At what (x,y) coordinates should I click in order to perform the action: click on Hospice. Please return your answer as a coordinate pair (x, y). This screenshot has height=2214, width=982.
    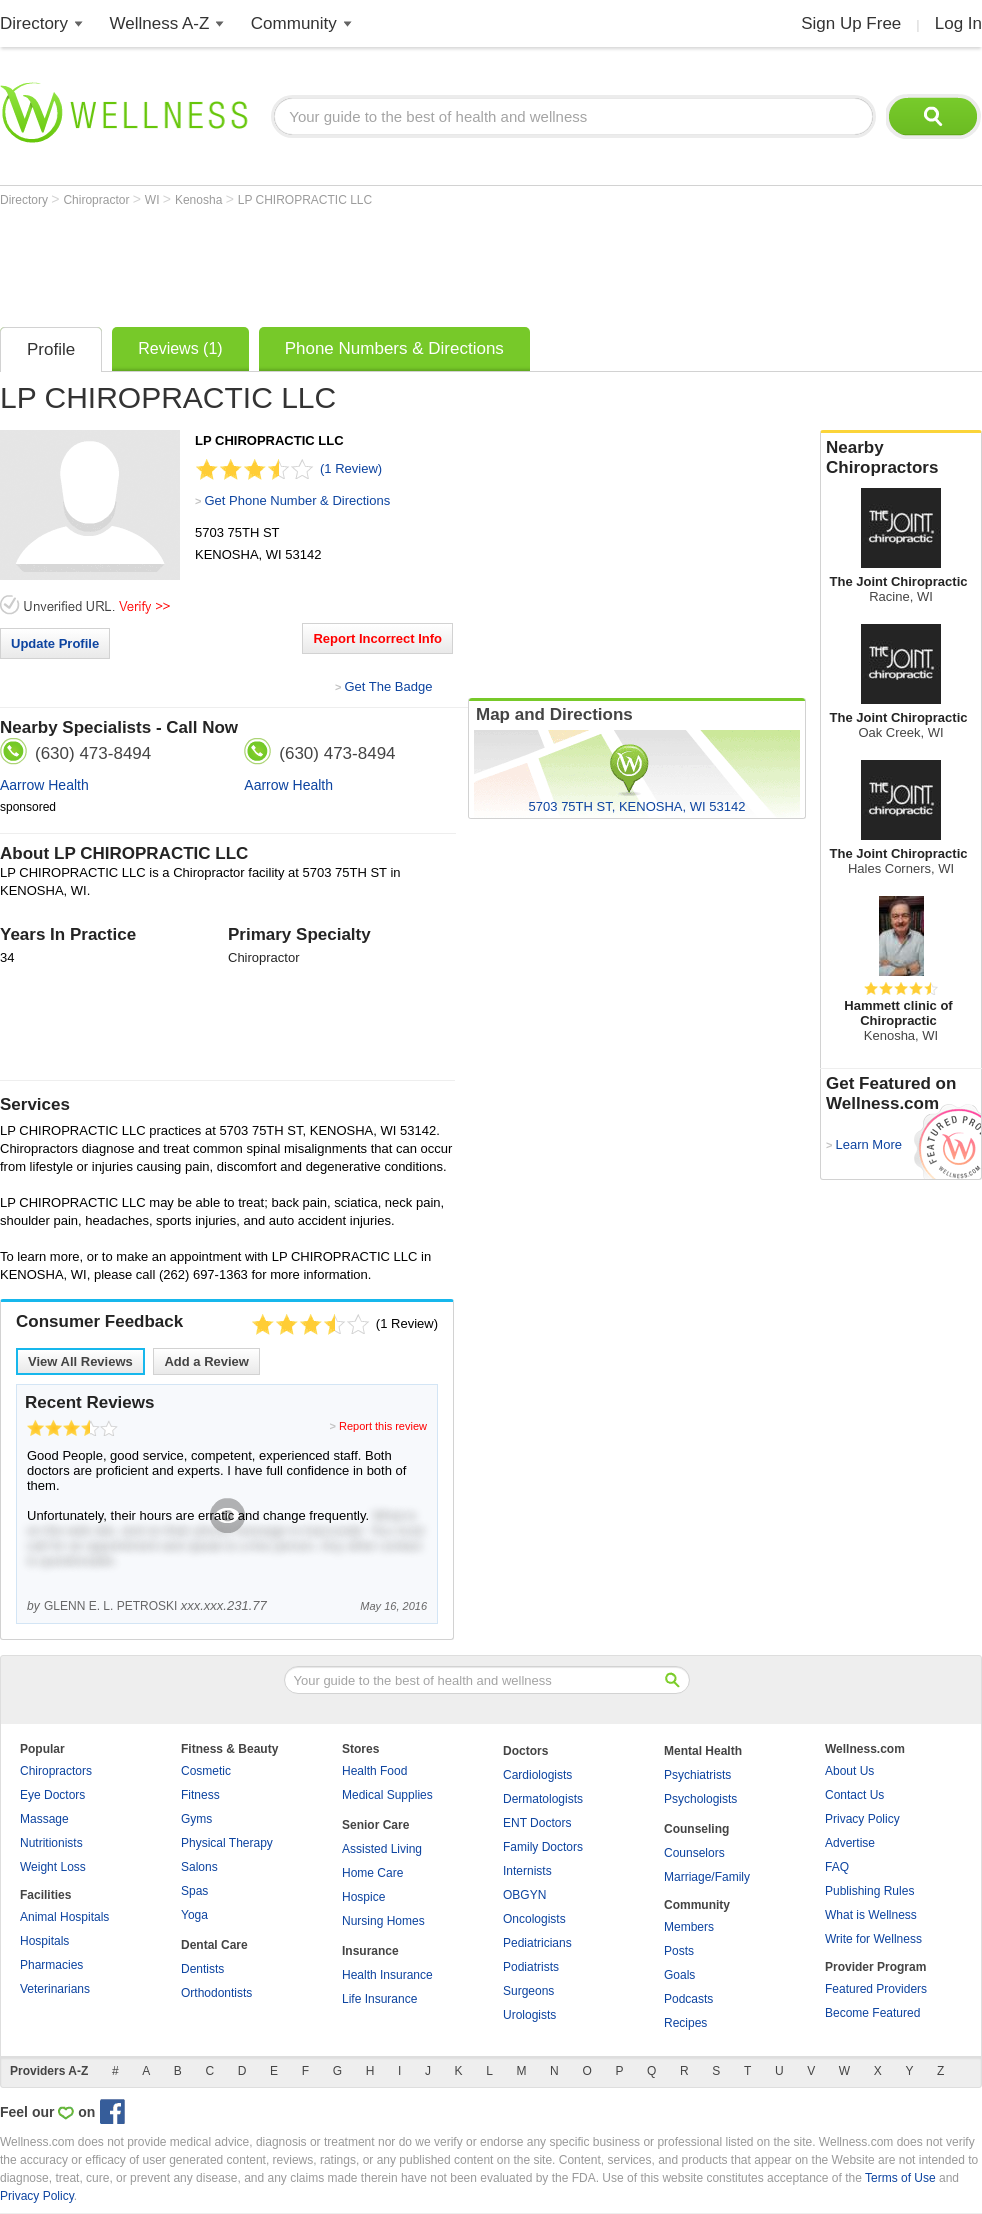
    Looking at the image, I should click on (363, 1897).